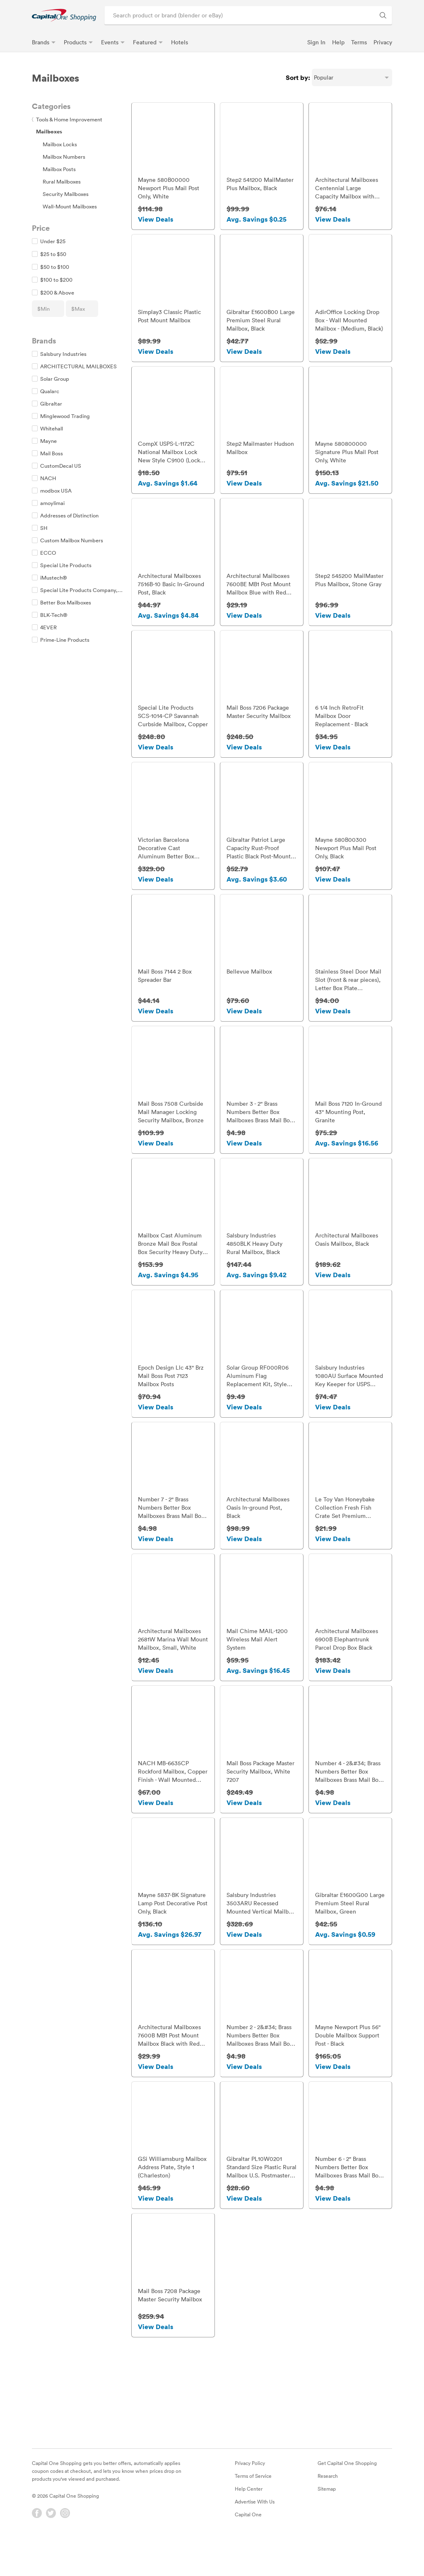  Describe the element at coordinates (64, 156) in the screenshot. I see `Mailbox Numbers` at that location.